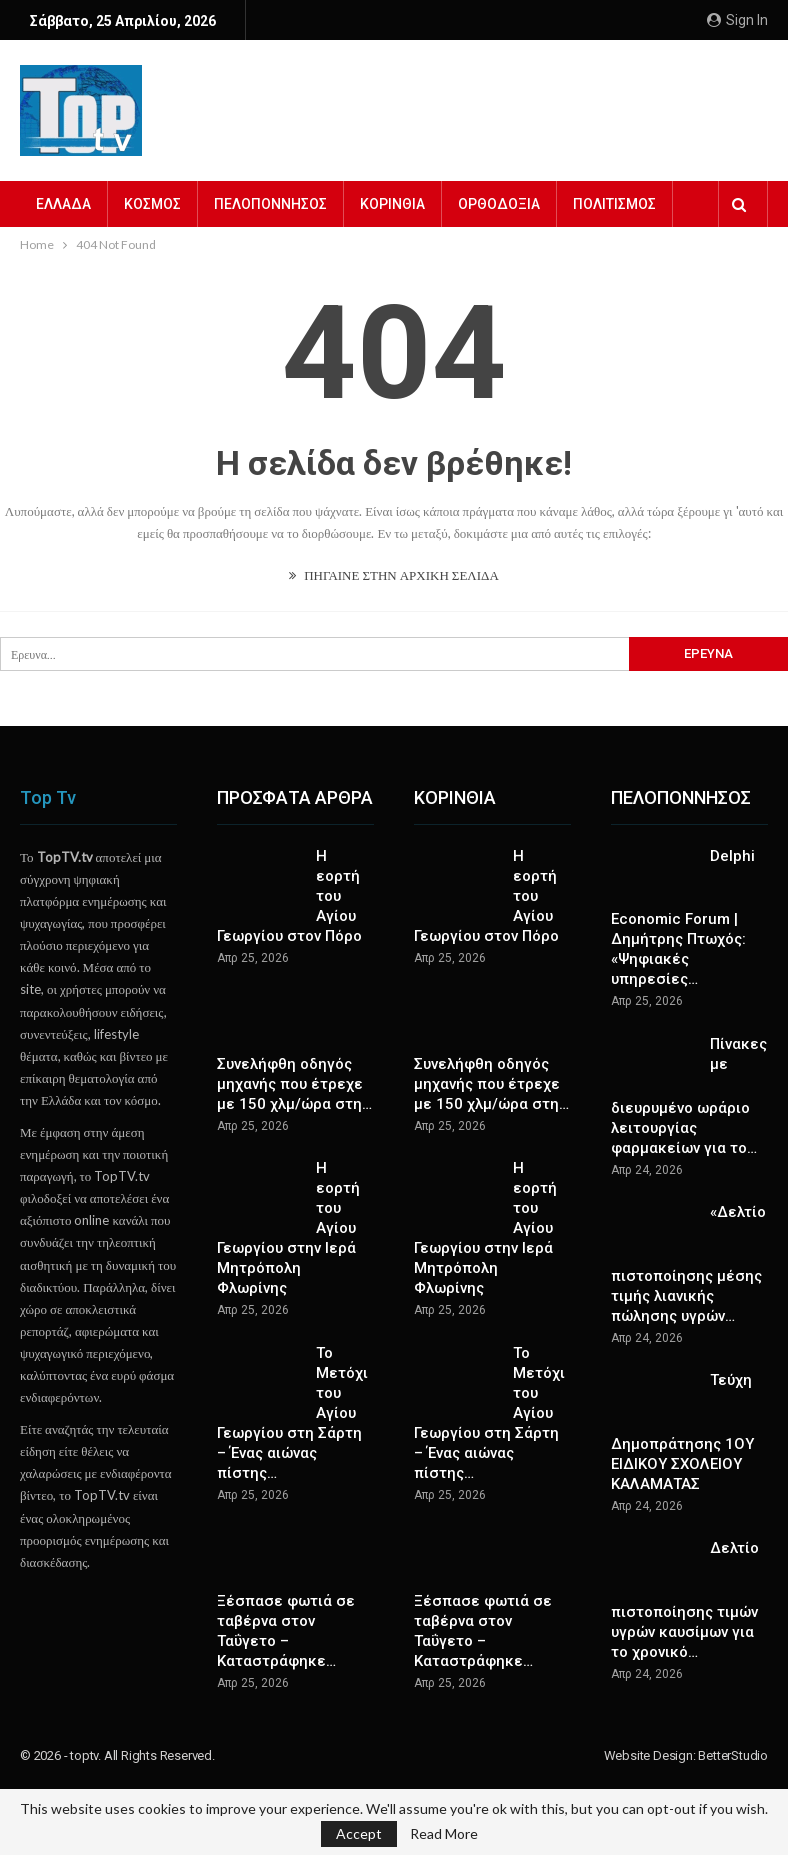  What do you see at coordinates (394, 575) in the screenshot?
I see `ΠΗΓΑΙΝΕ ΣΤΗΝ ΑΡΧΙΚΗ ΣΕΛΙΔΑ` at bounding box center [394, 575].